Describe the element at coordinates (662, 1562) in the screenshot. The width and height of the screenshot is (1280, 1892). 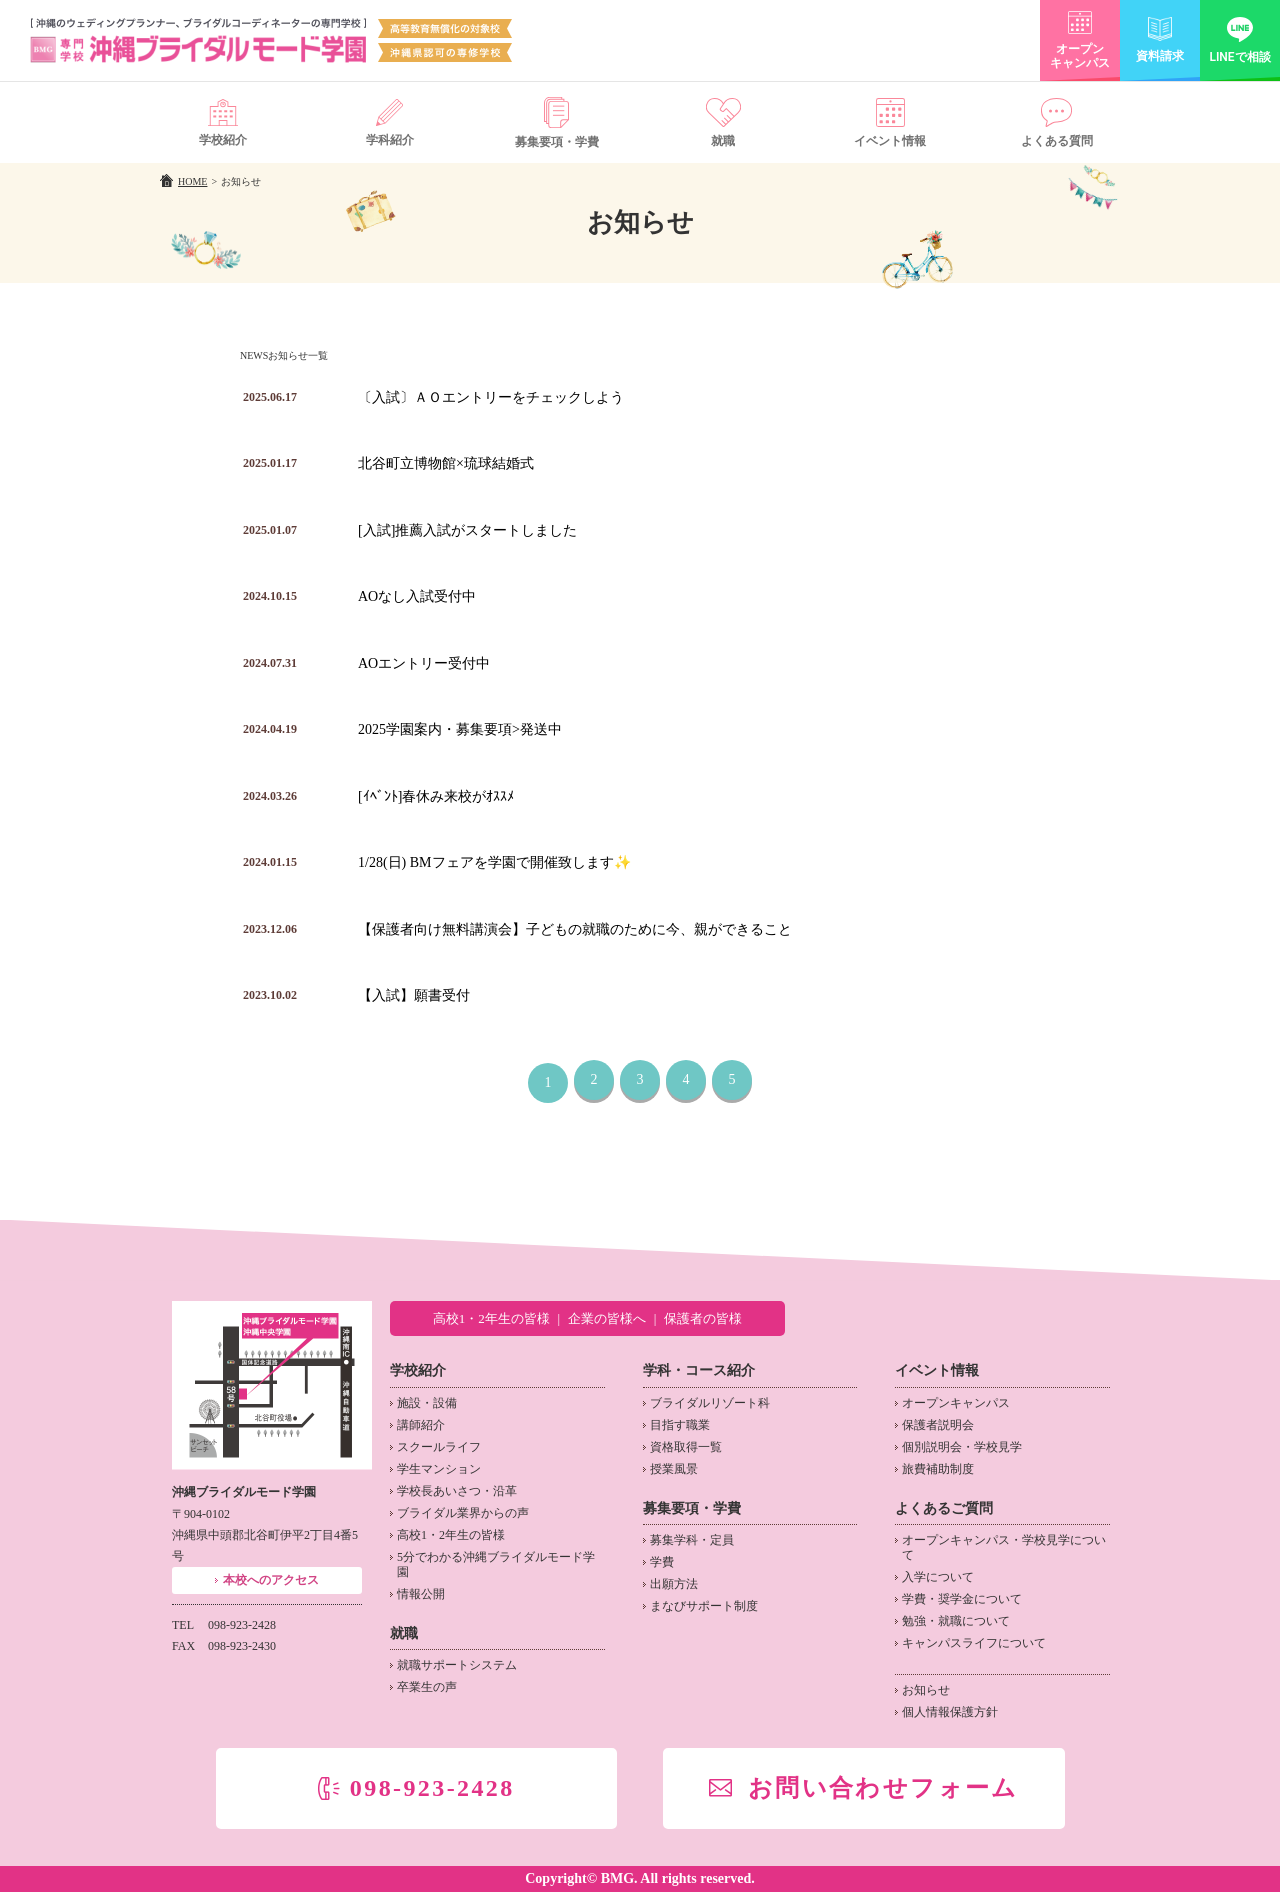
I see `学費` at that location.